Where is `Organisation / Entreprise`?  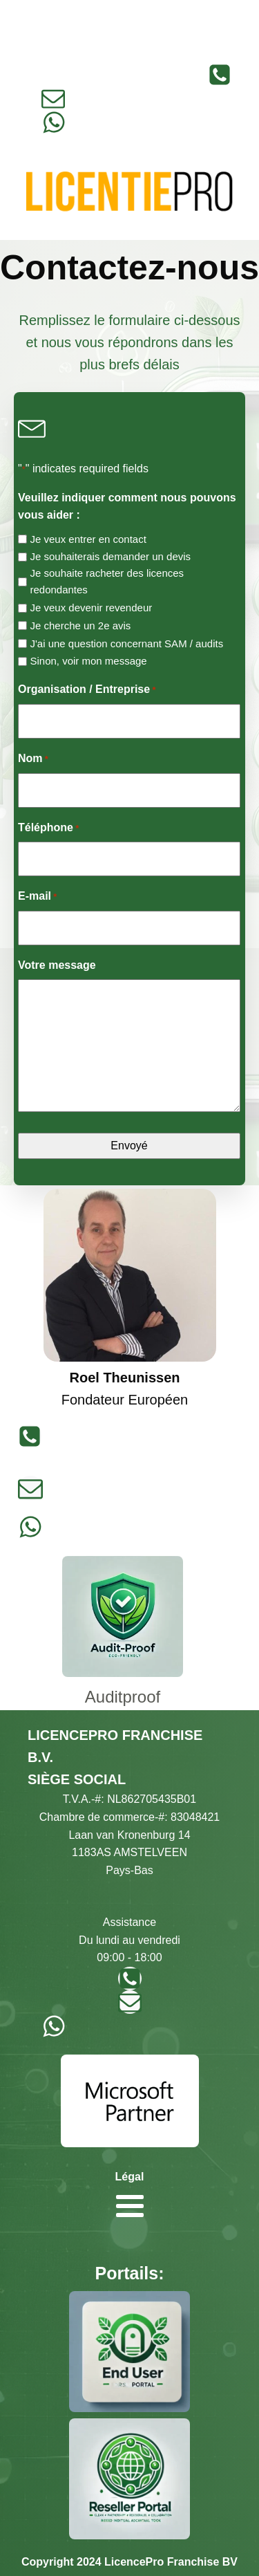 Organisation / Entreprise is located at coordinates (86, 690).